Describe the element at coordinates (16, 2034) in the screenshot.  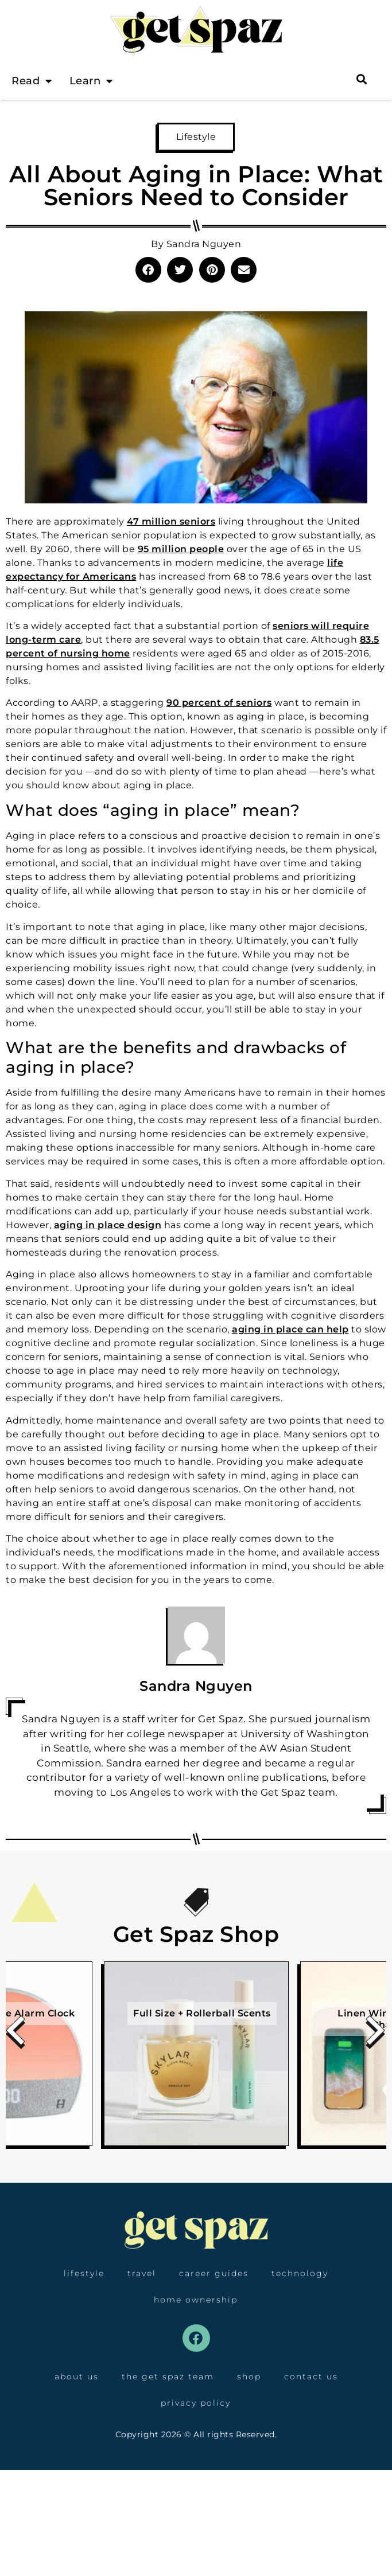
I see `[presentation]` at that location.